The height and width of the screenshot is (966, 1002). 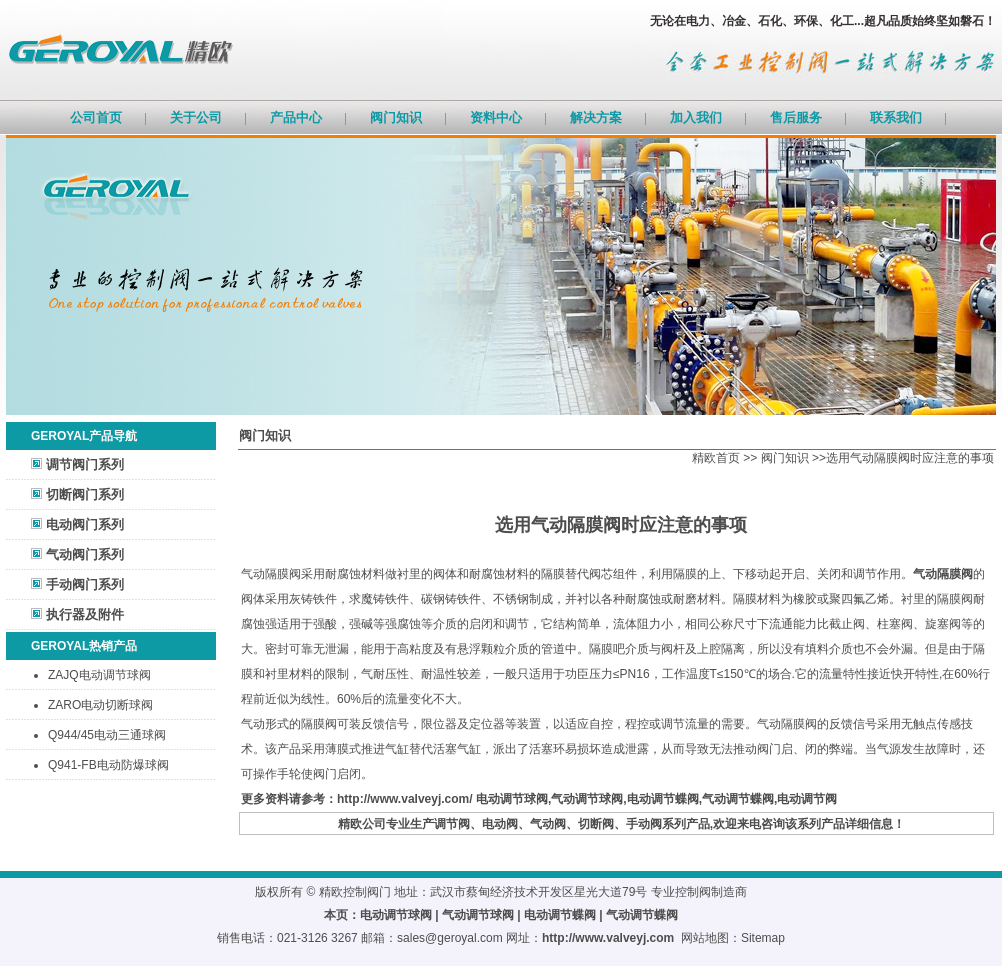 I want to click on 调节阀, so click(x=452, y=824).